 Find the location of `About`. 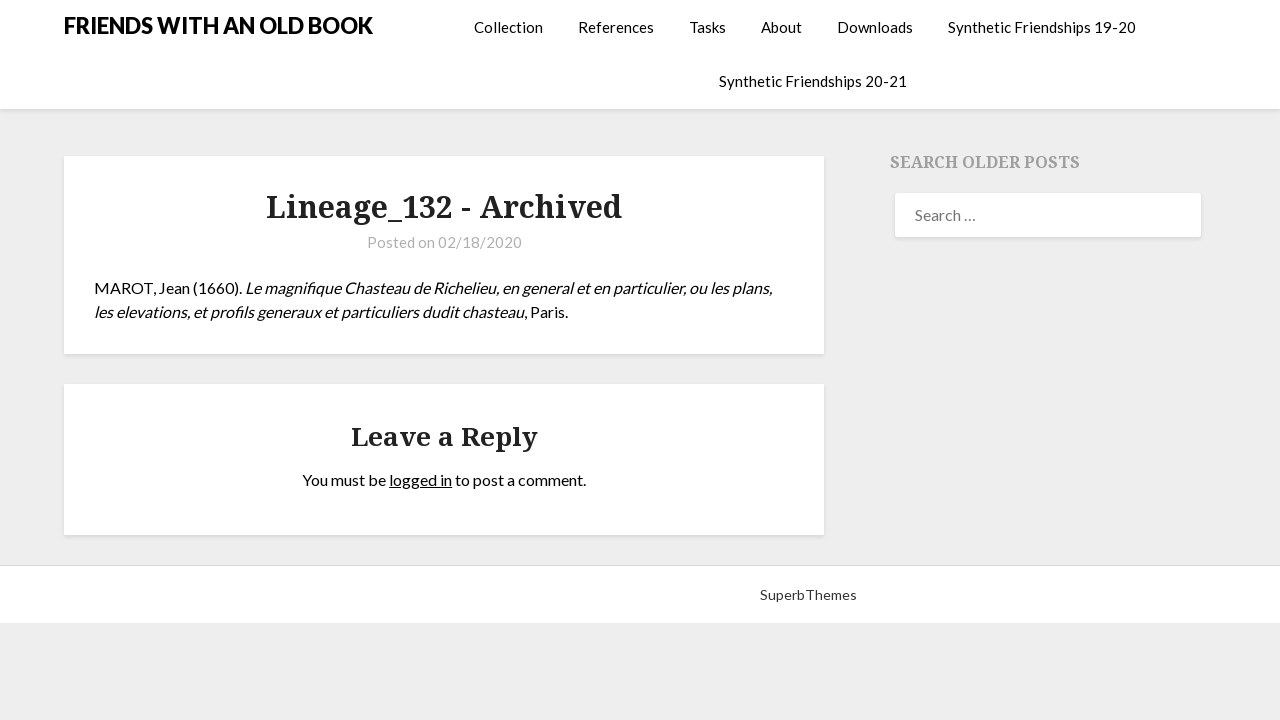

About is located at coordinates (781, 27).